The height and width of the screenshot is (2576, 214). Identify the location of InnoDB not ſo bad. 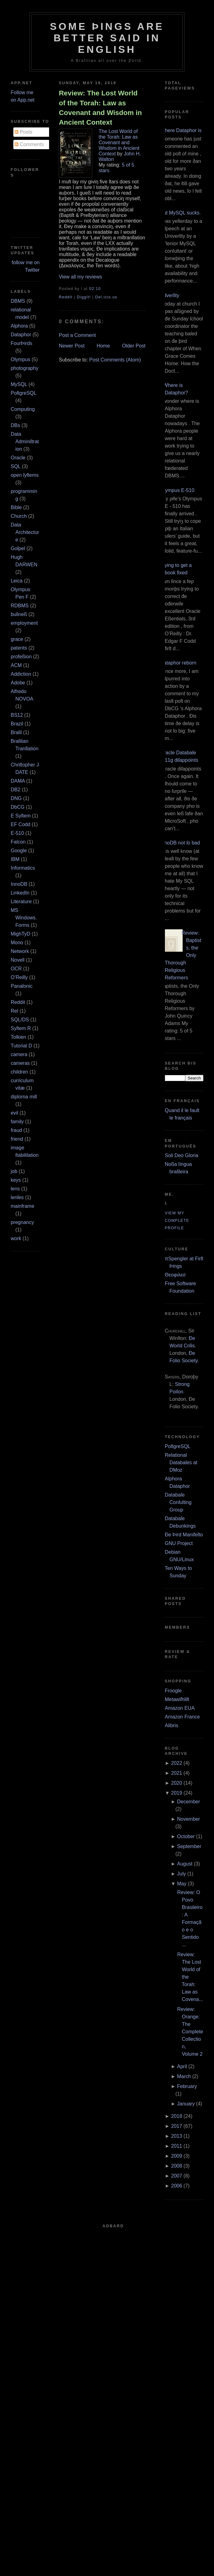
(180, 842).